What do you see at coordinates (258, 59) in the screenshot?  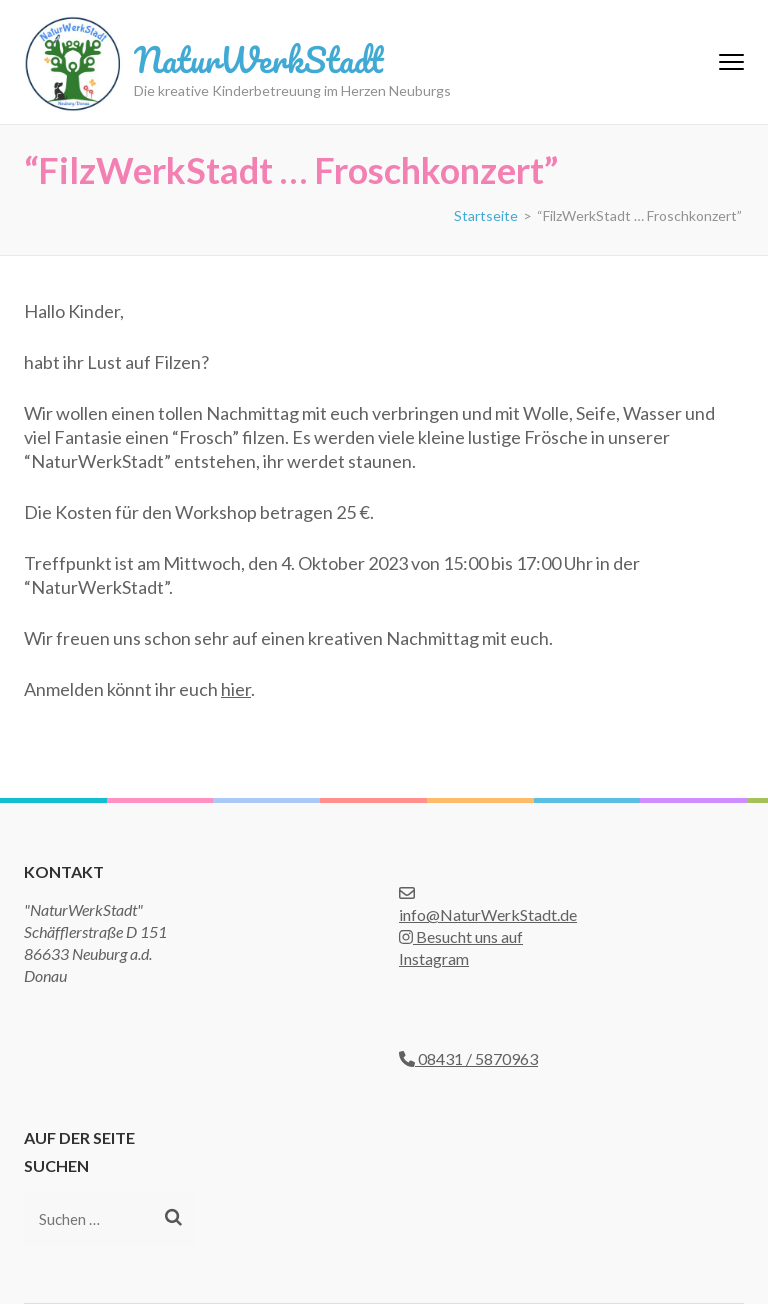 I see `NaturWerkStadt` at bounding box center [258, 59].